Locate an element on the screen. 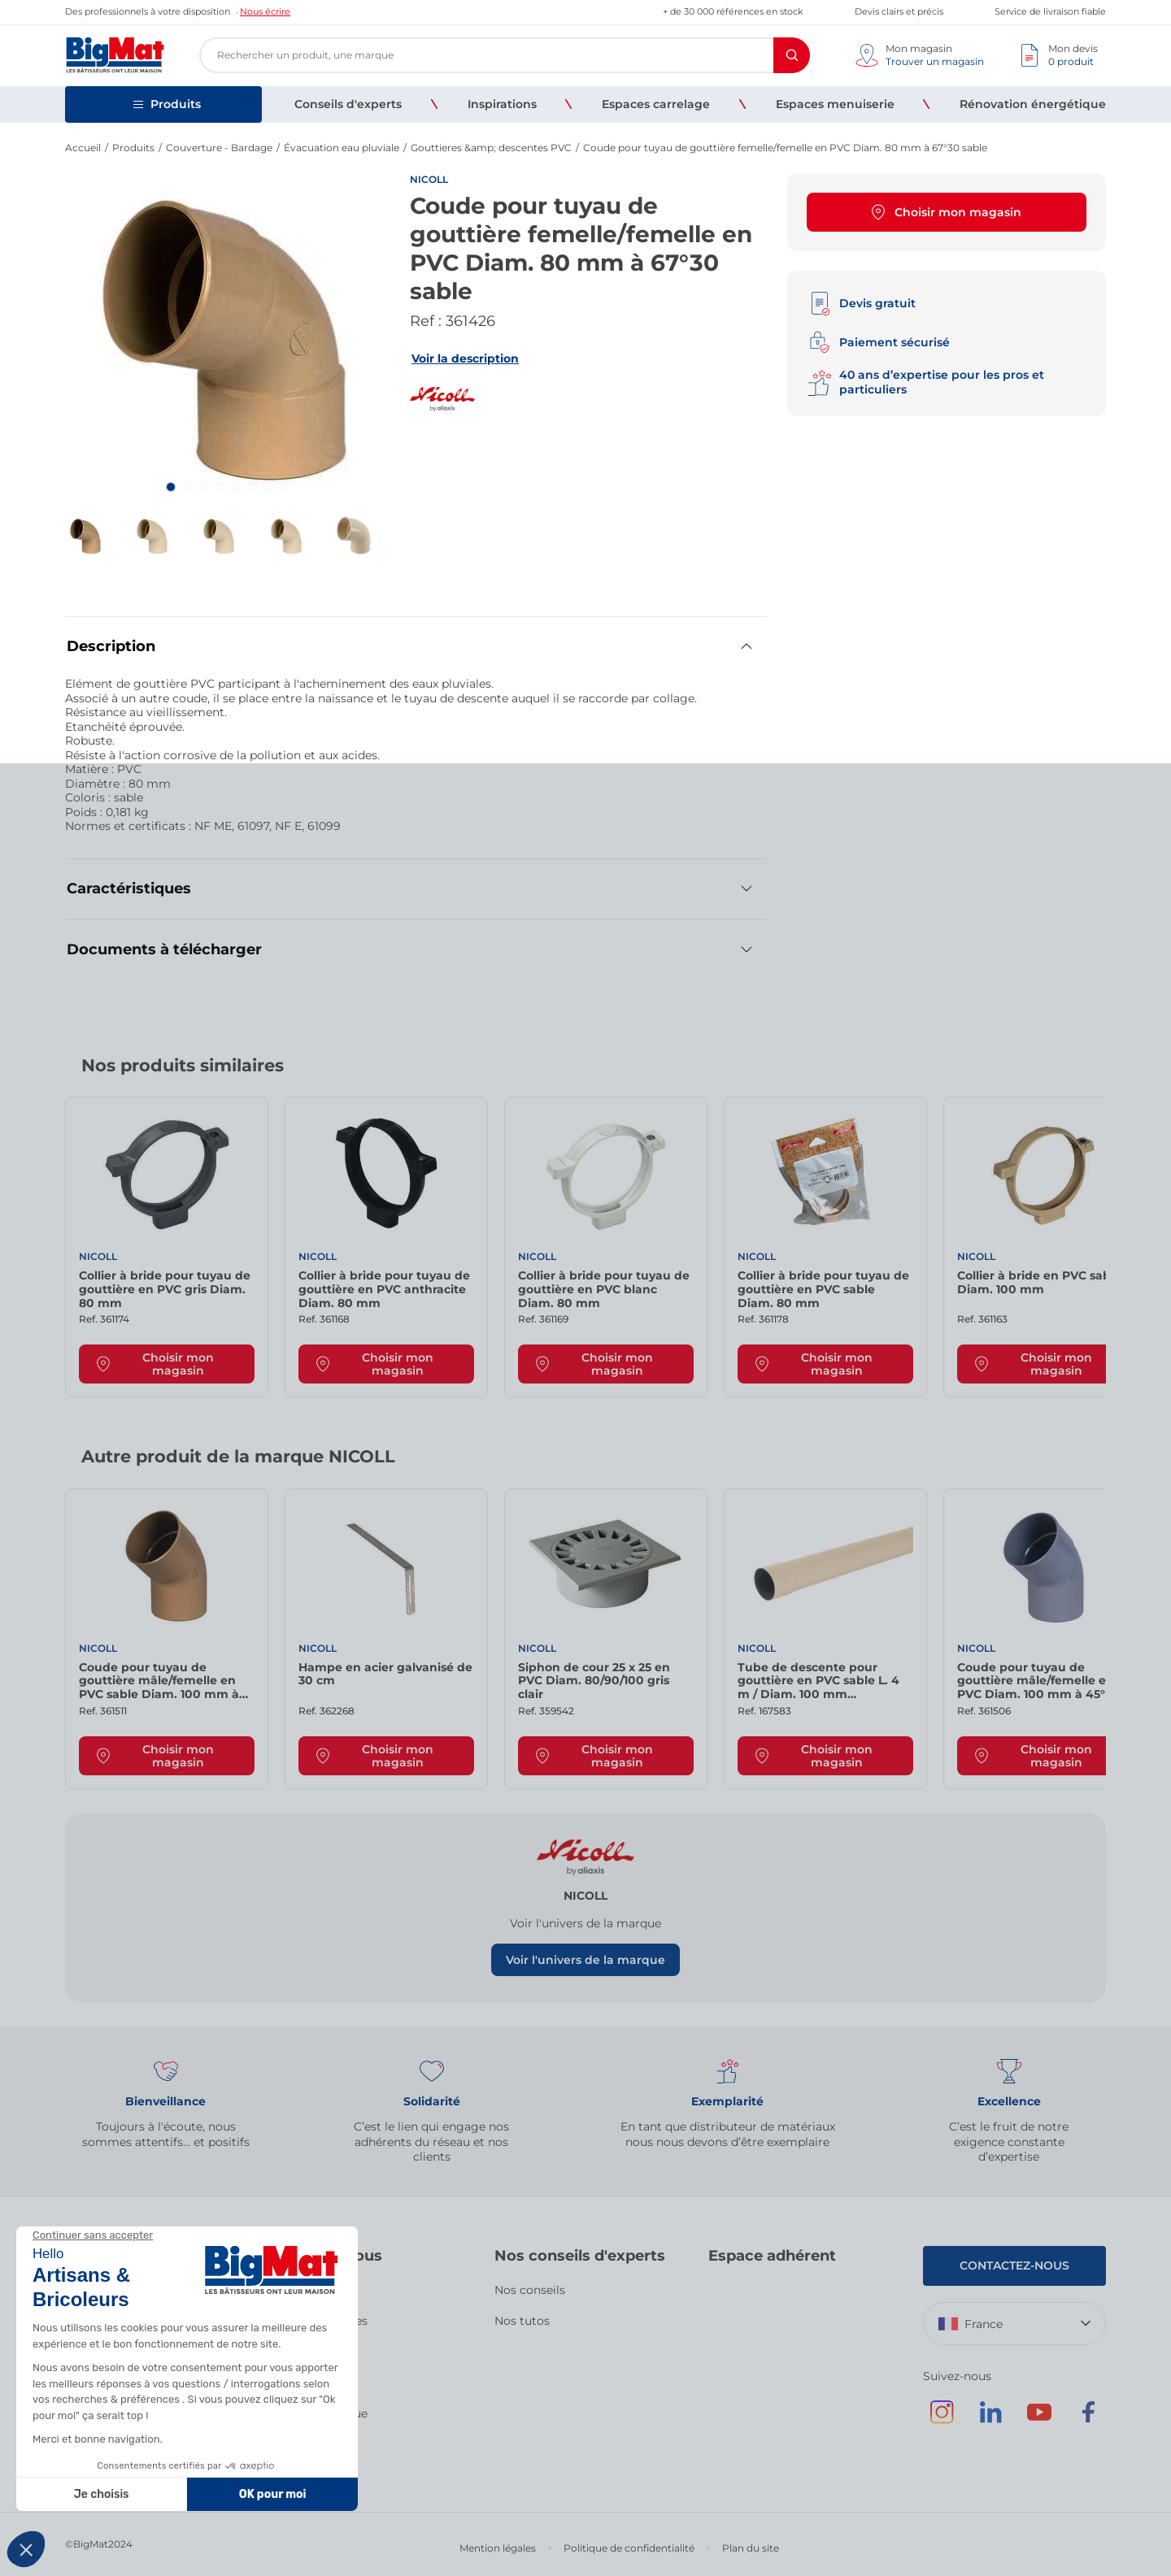  Mention légales is located at coordinates (497, 2548).